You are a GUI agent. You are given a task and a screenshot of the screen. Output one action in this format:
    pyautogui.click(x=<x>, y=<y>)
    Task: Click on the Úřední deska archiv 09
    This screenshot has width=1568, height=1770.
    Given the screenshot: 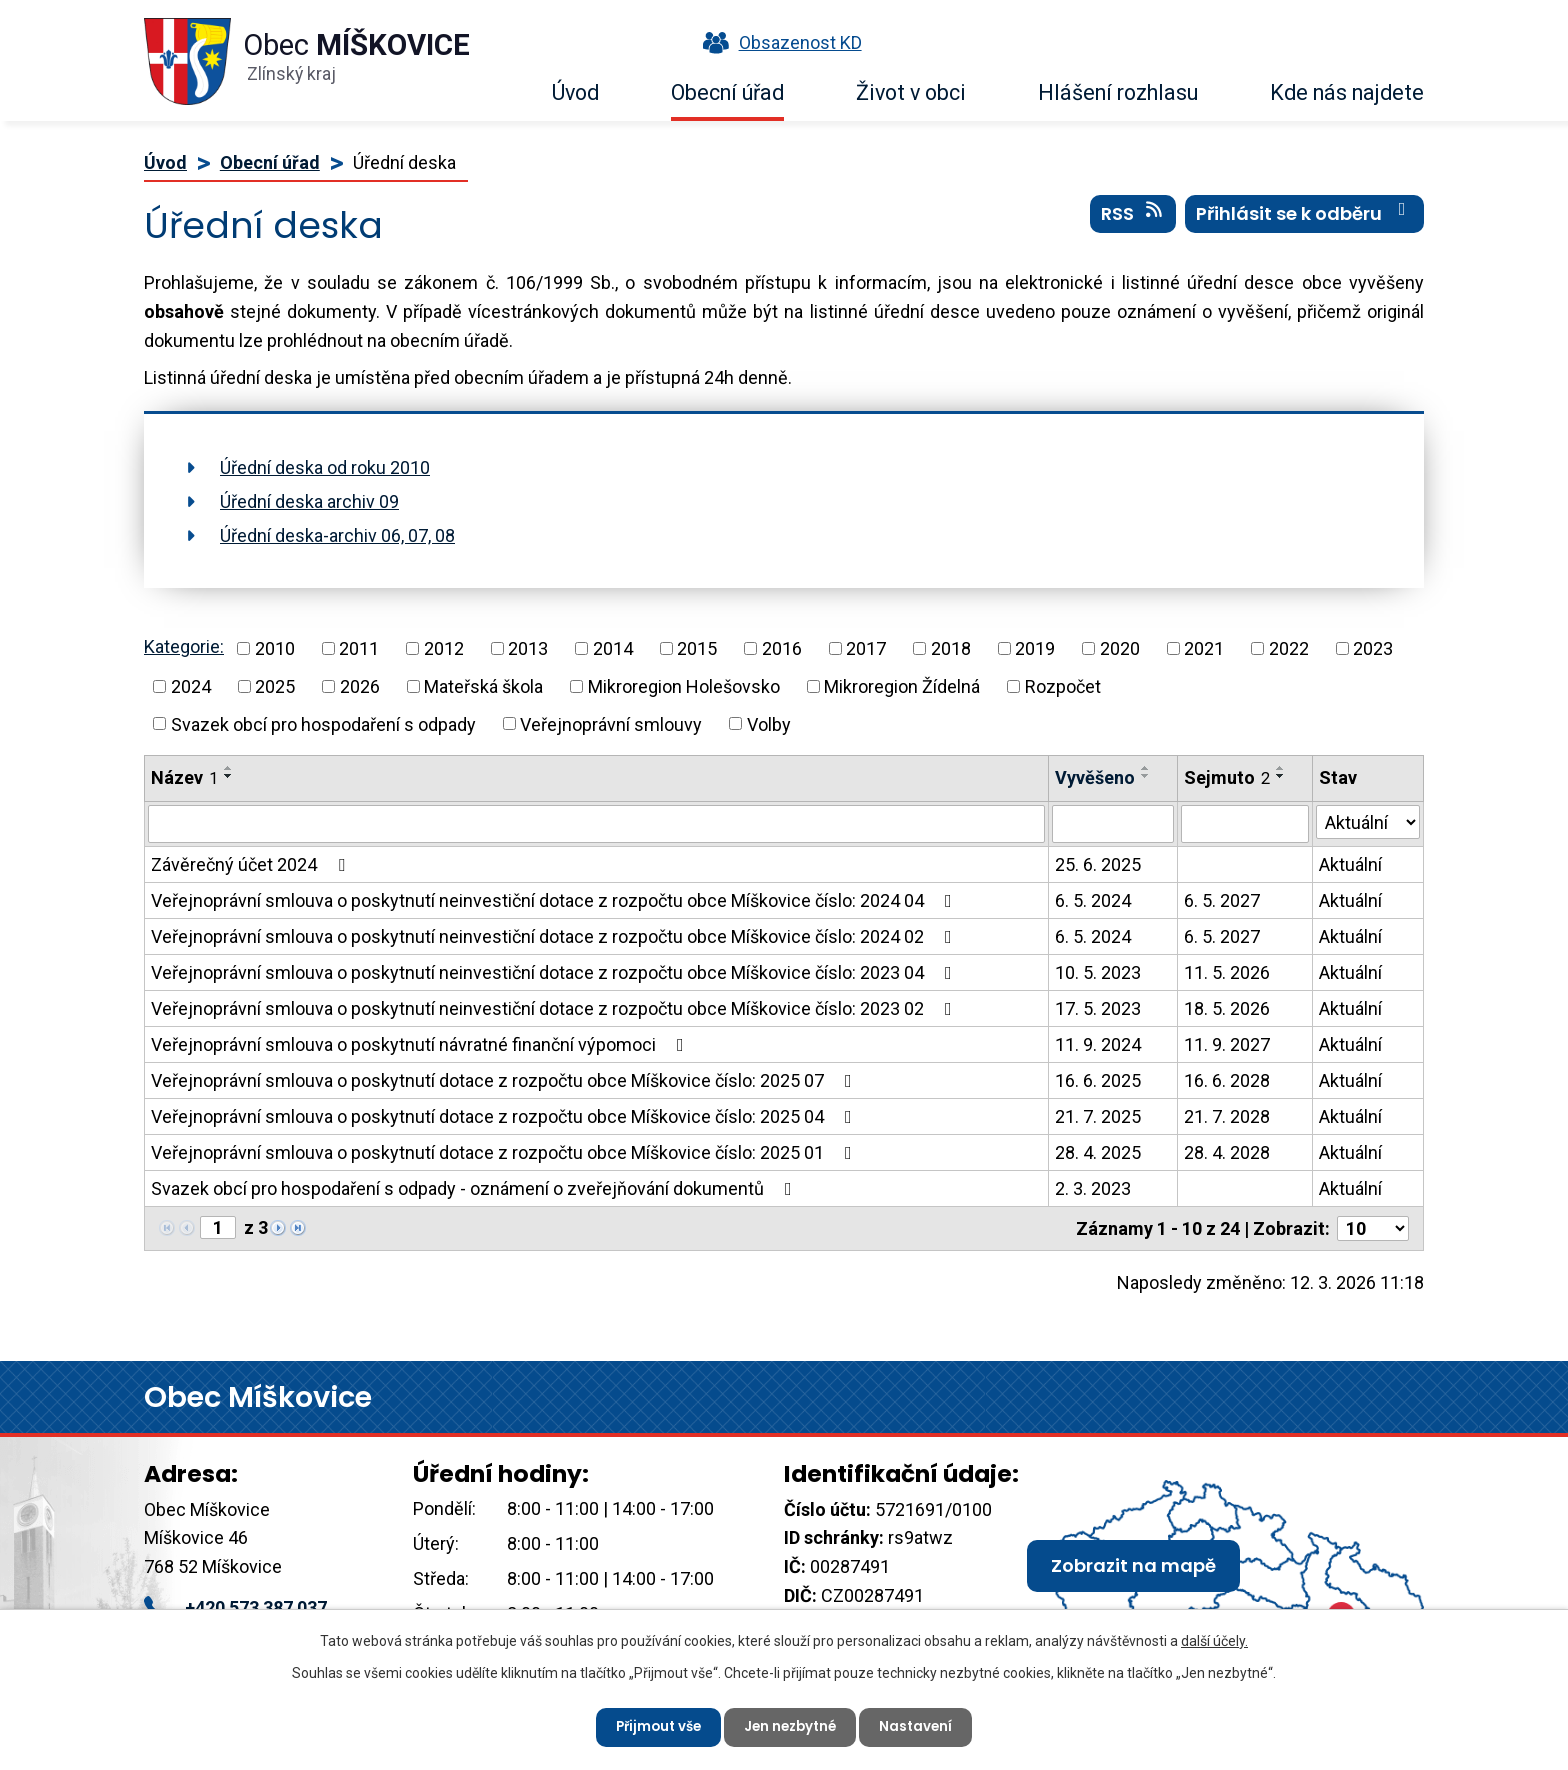 What is the action you would take?
    pyautogui.click(x=309, y=501)
    